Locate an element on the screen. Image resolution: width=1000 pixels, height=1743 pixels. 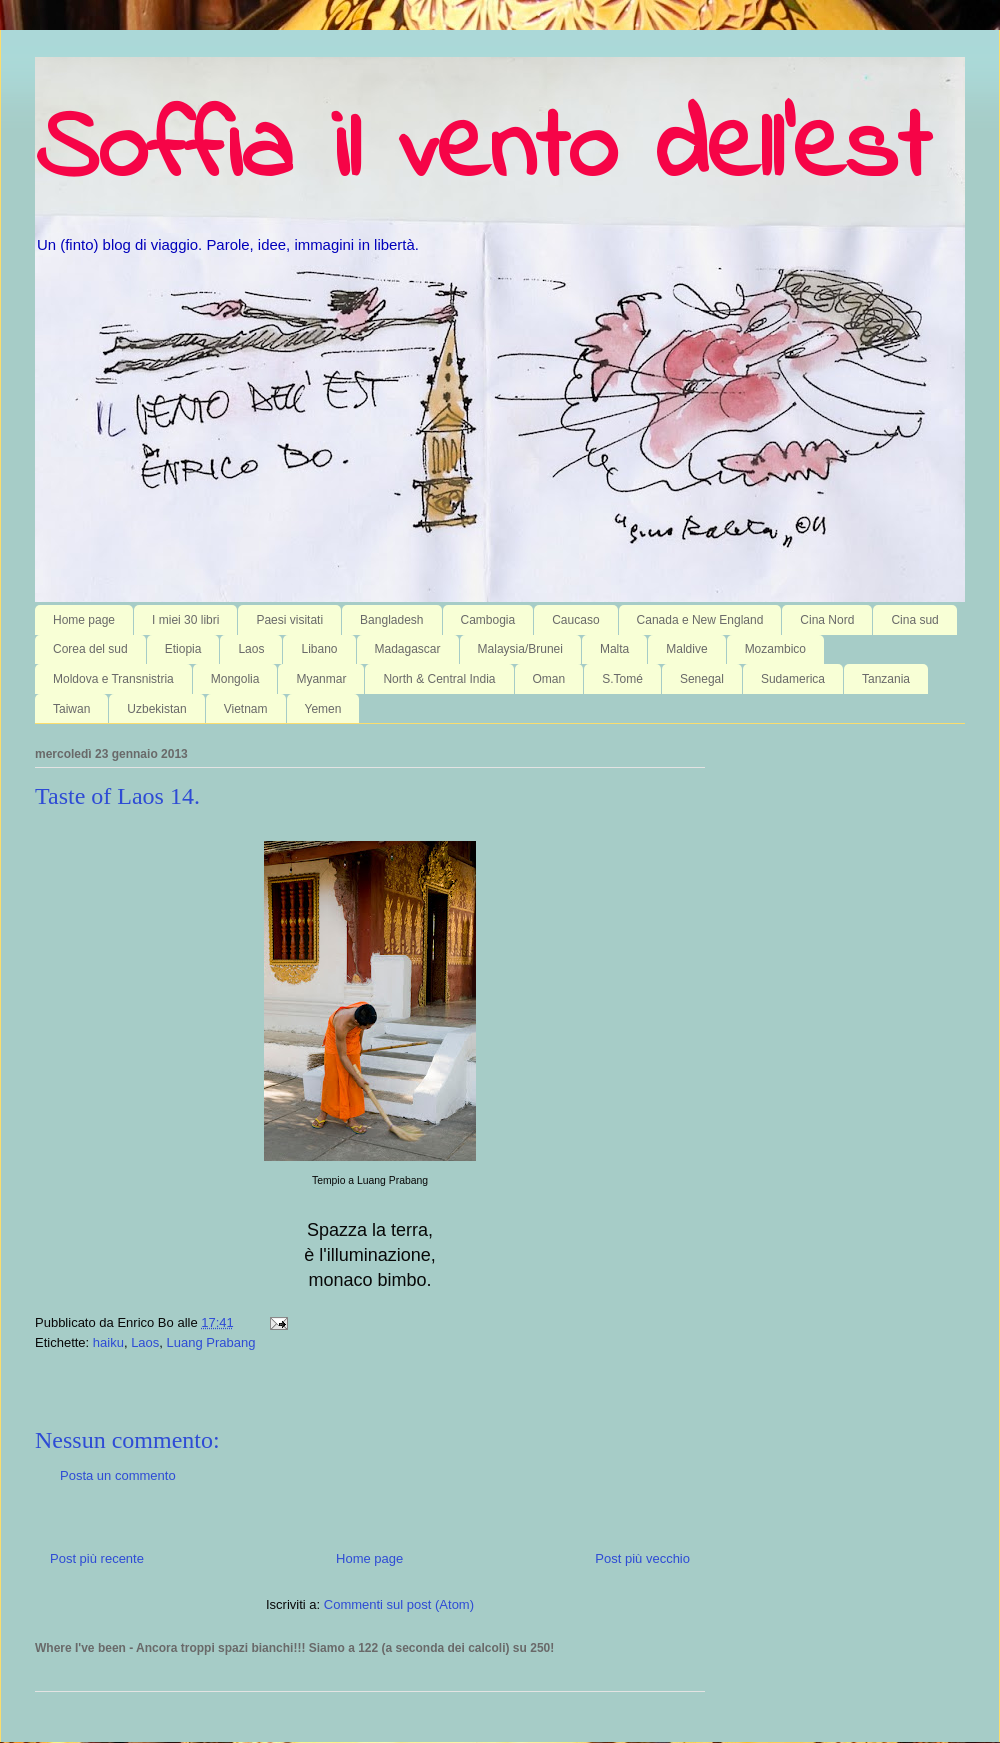
North & Central India is located at coordinates (439, 679).